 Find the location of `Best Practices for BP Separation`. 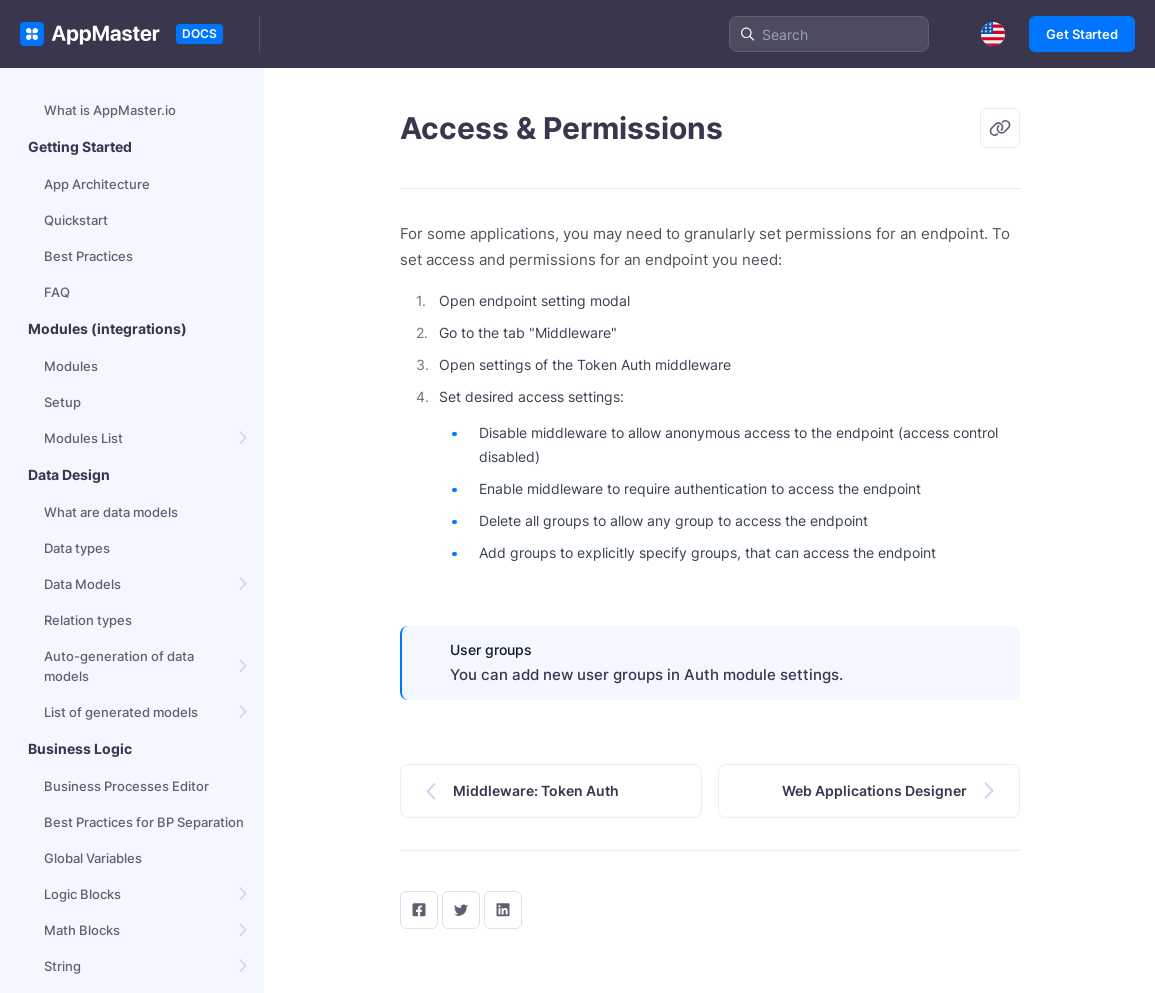

Best Practices for BP Separation is located at coordinates (144, 822).